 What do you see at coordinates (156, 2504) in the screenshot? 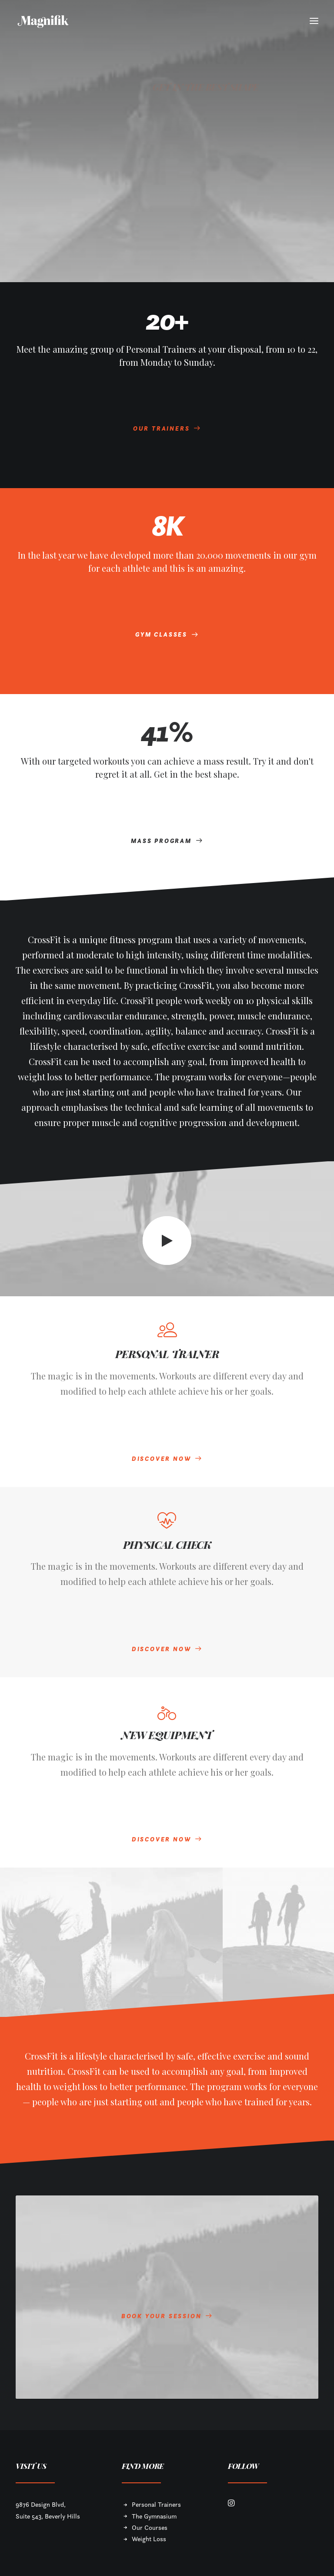
I see `Personal Trainers` at bounding box center [156, 2504].